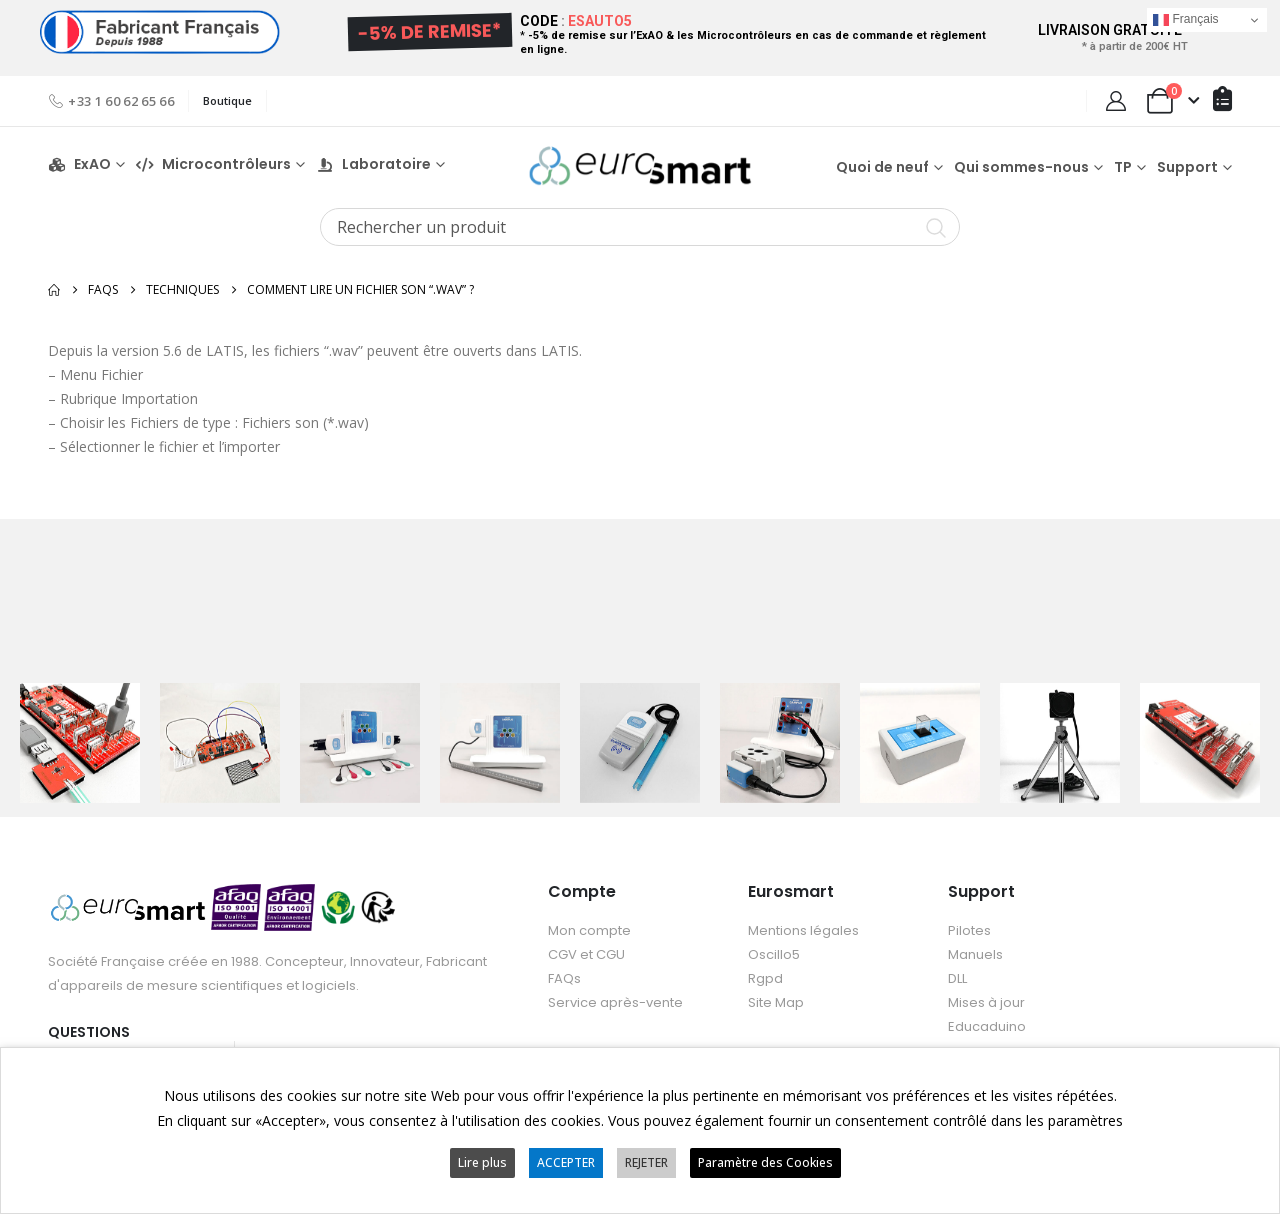 Image resolution: width=1280 pixels, height=1214 pixels. I want to click on DLL, so click(957, 978).